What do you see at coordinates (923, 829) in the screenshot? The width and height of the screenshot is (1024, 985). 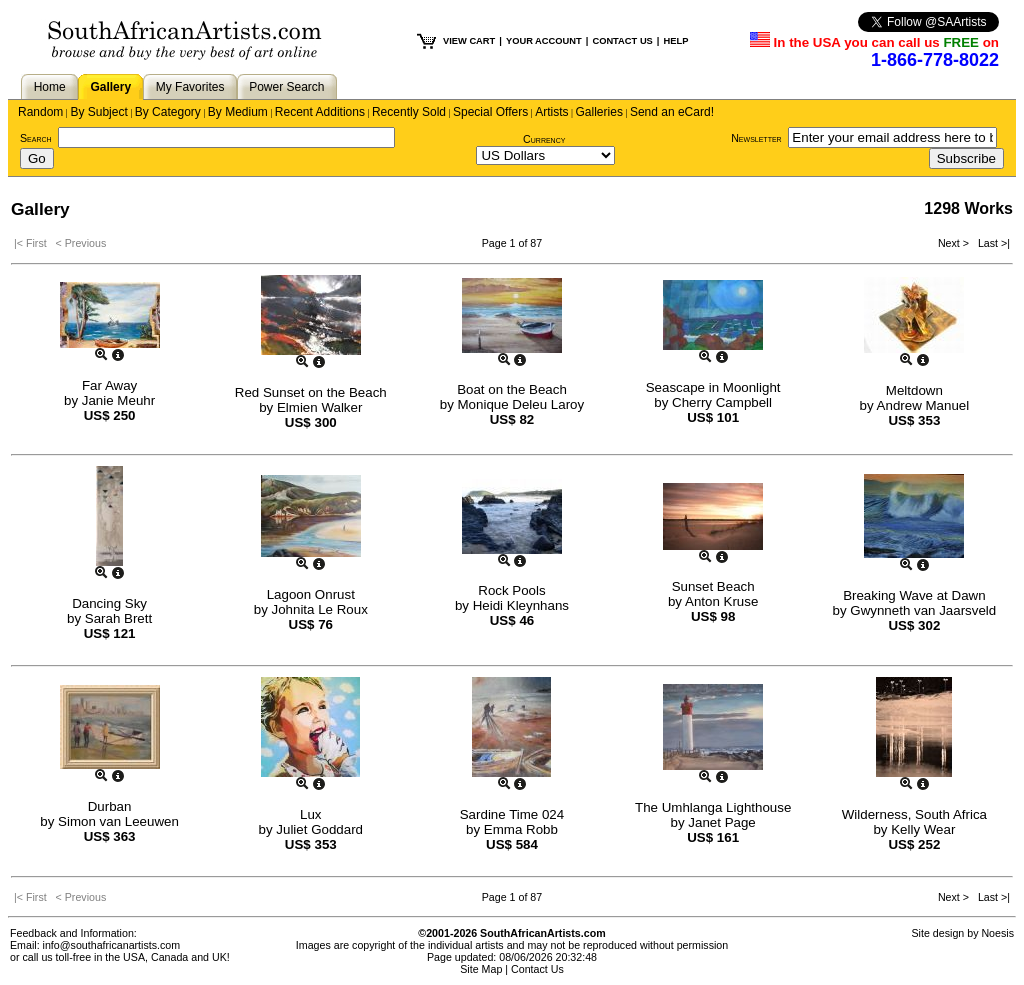 I see `Kelly Wear` at bounding box center [923, 829].